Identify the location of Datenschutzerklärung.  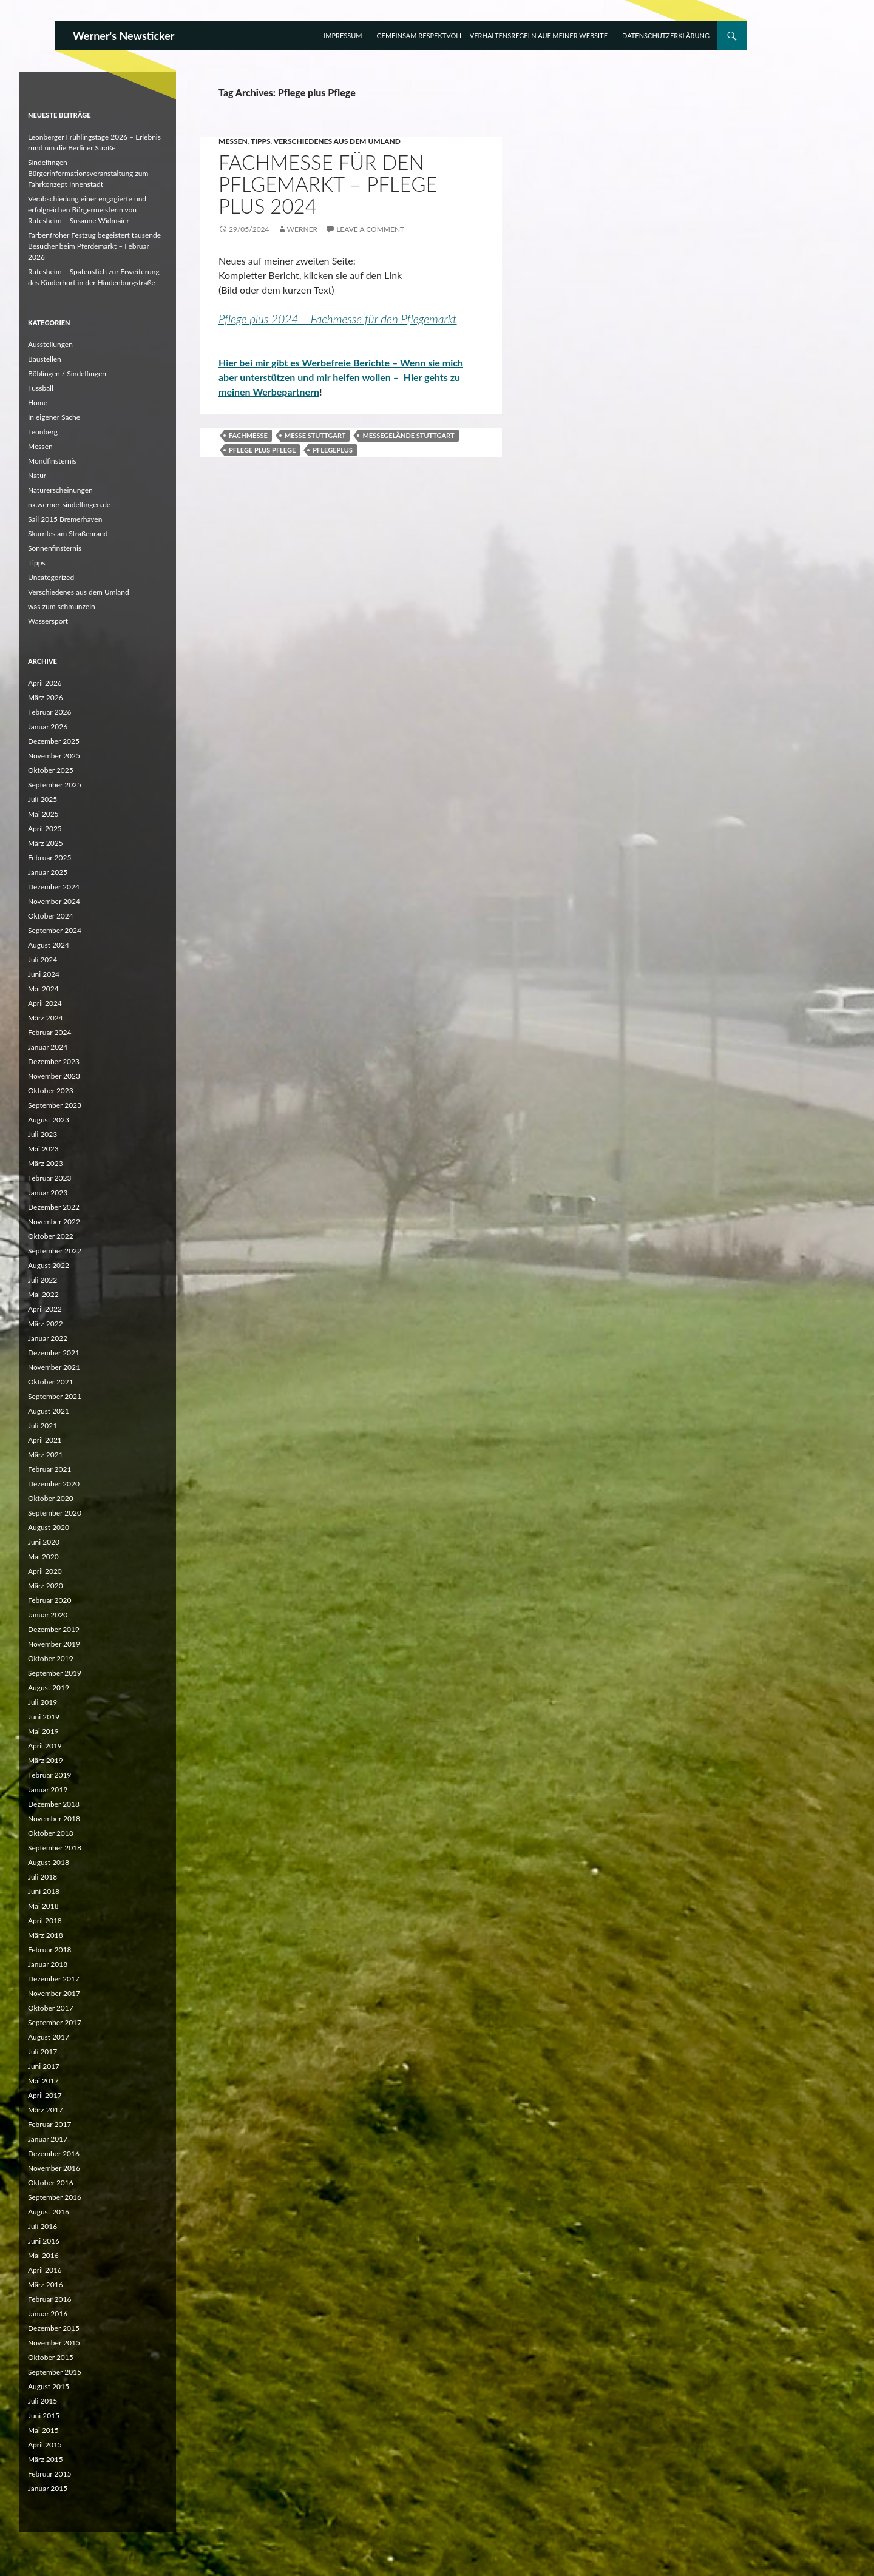
(666, 35).